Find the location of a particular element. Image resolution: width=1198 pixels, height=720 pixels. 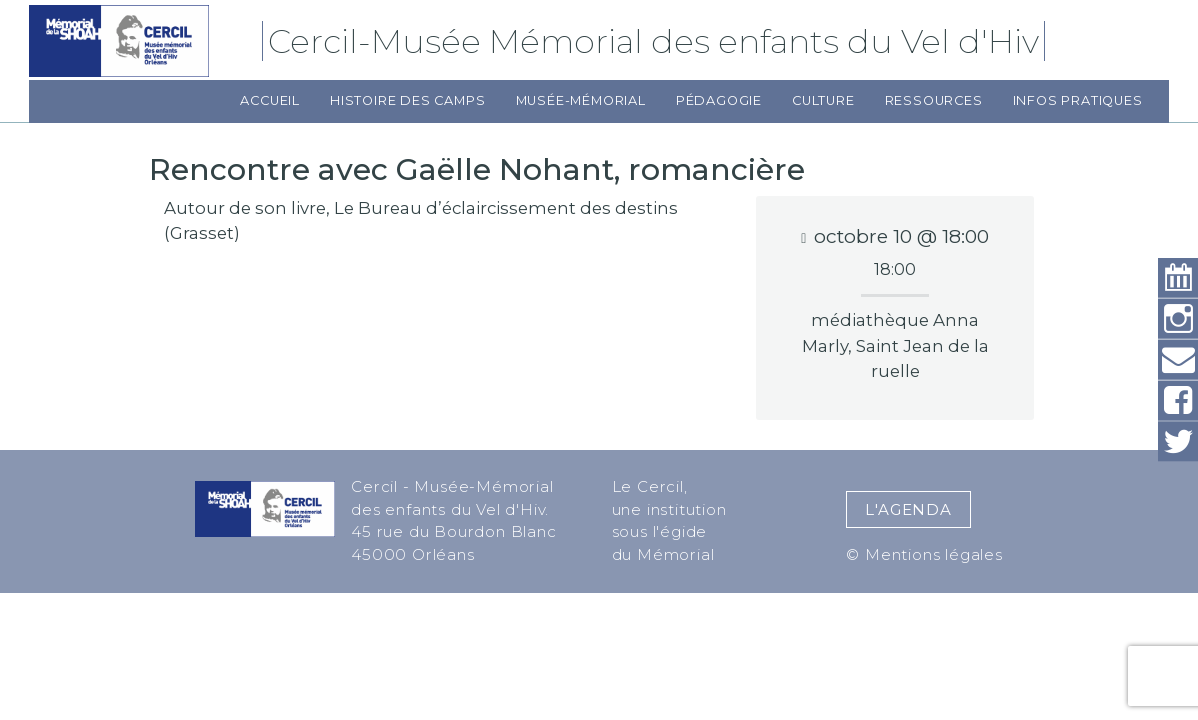

Infos pratiques is located at coordinates (1078, 100).